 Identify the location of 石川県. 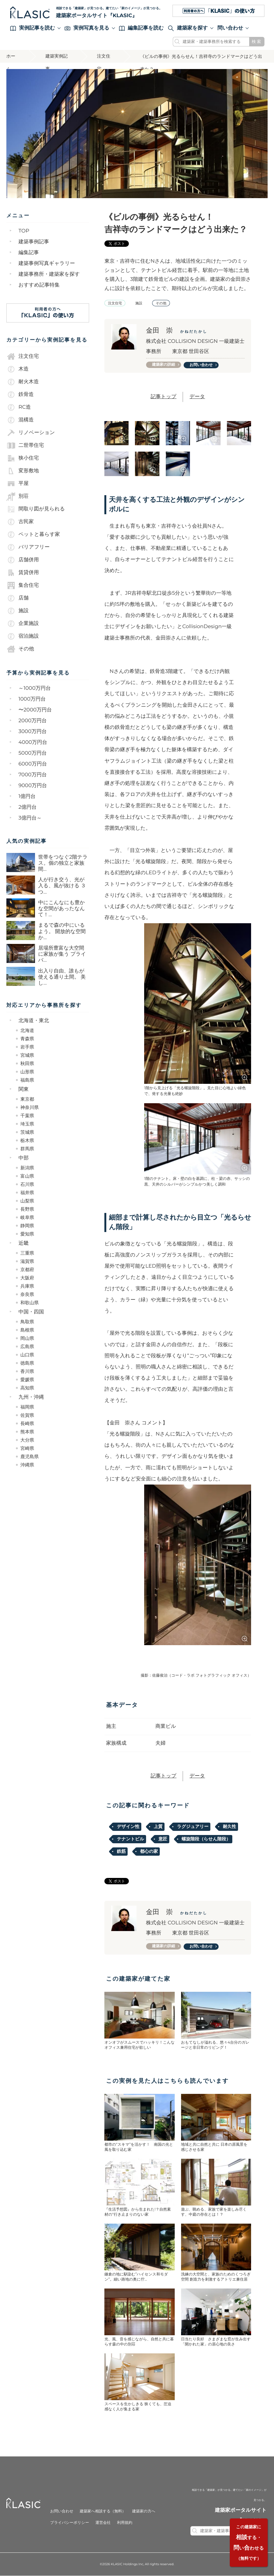
(27, 1184).